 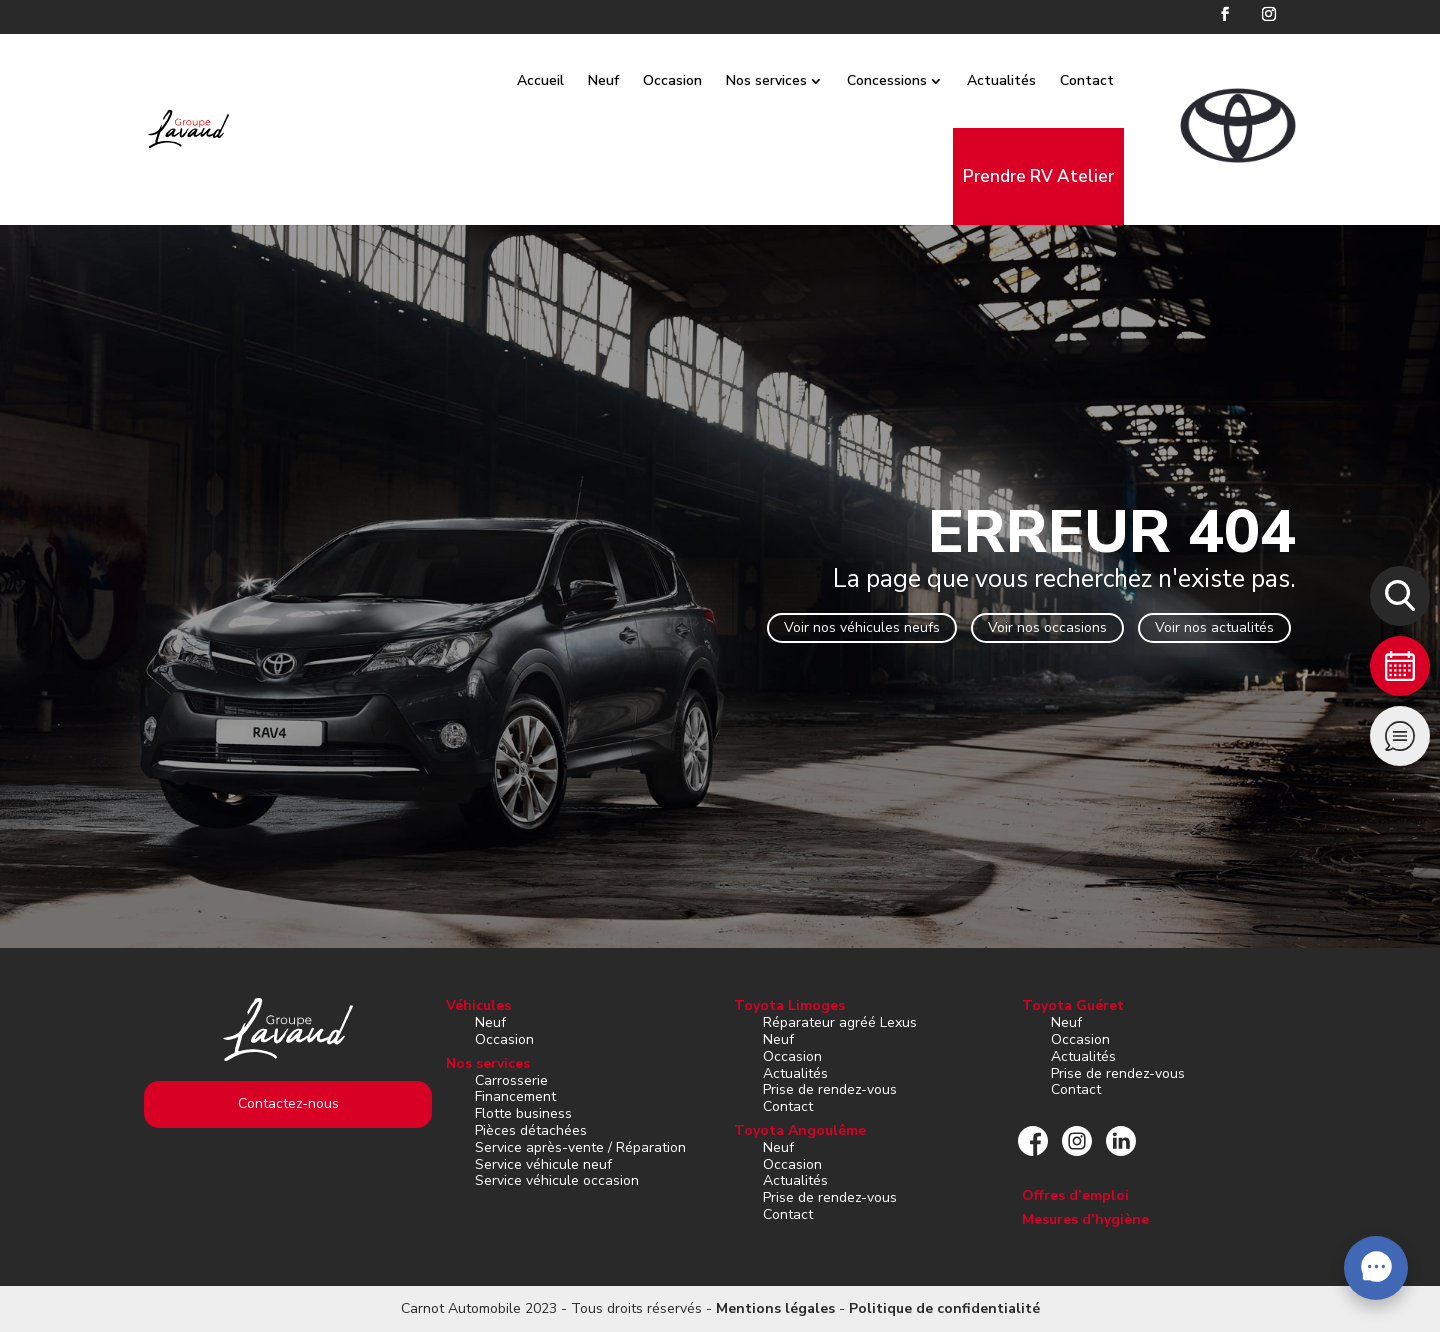 What do you see at coordinates (1214, 627) in the screenshot?
I see `Voir nos actualités` at bounding box center [1214, 627].